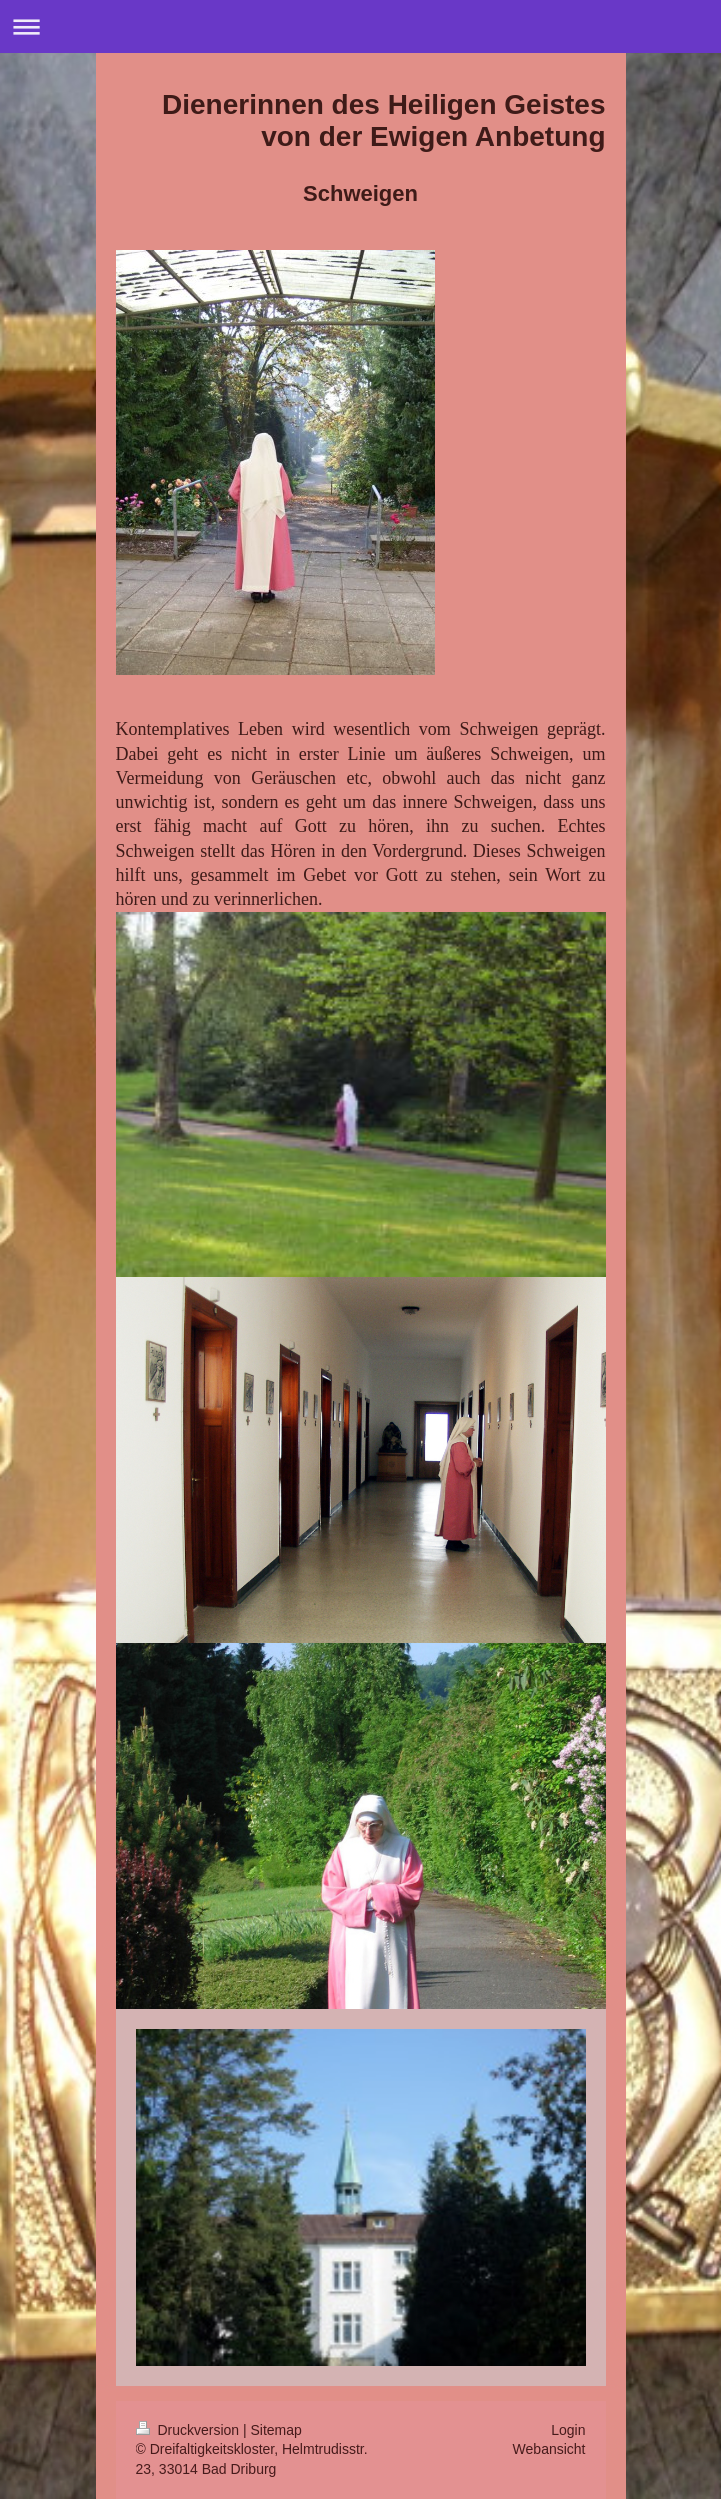 This screenshot has height=2499, width=721. Describe the element at coordinates (360, 26) in the screenshot. I see `Navigation aufklappen/zuklappen` at that location.